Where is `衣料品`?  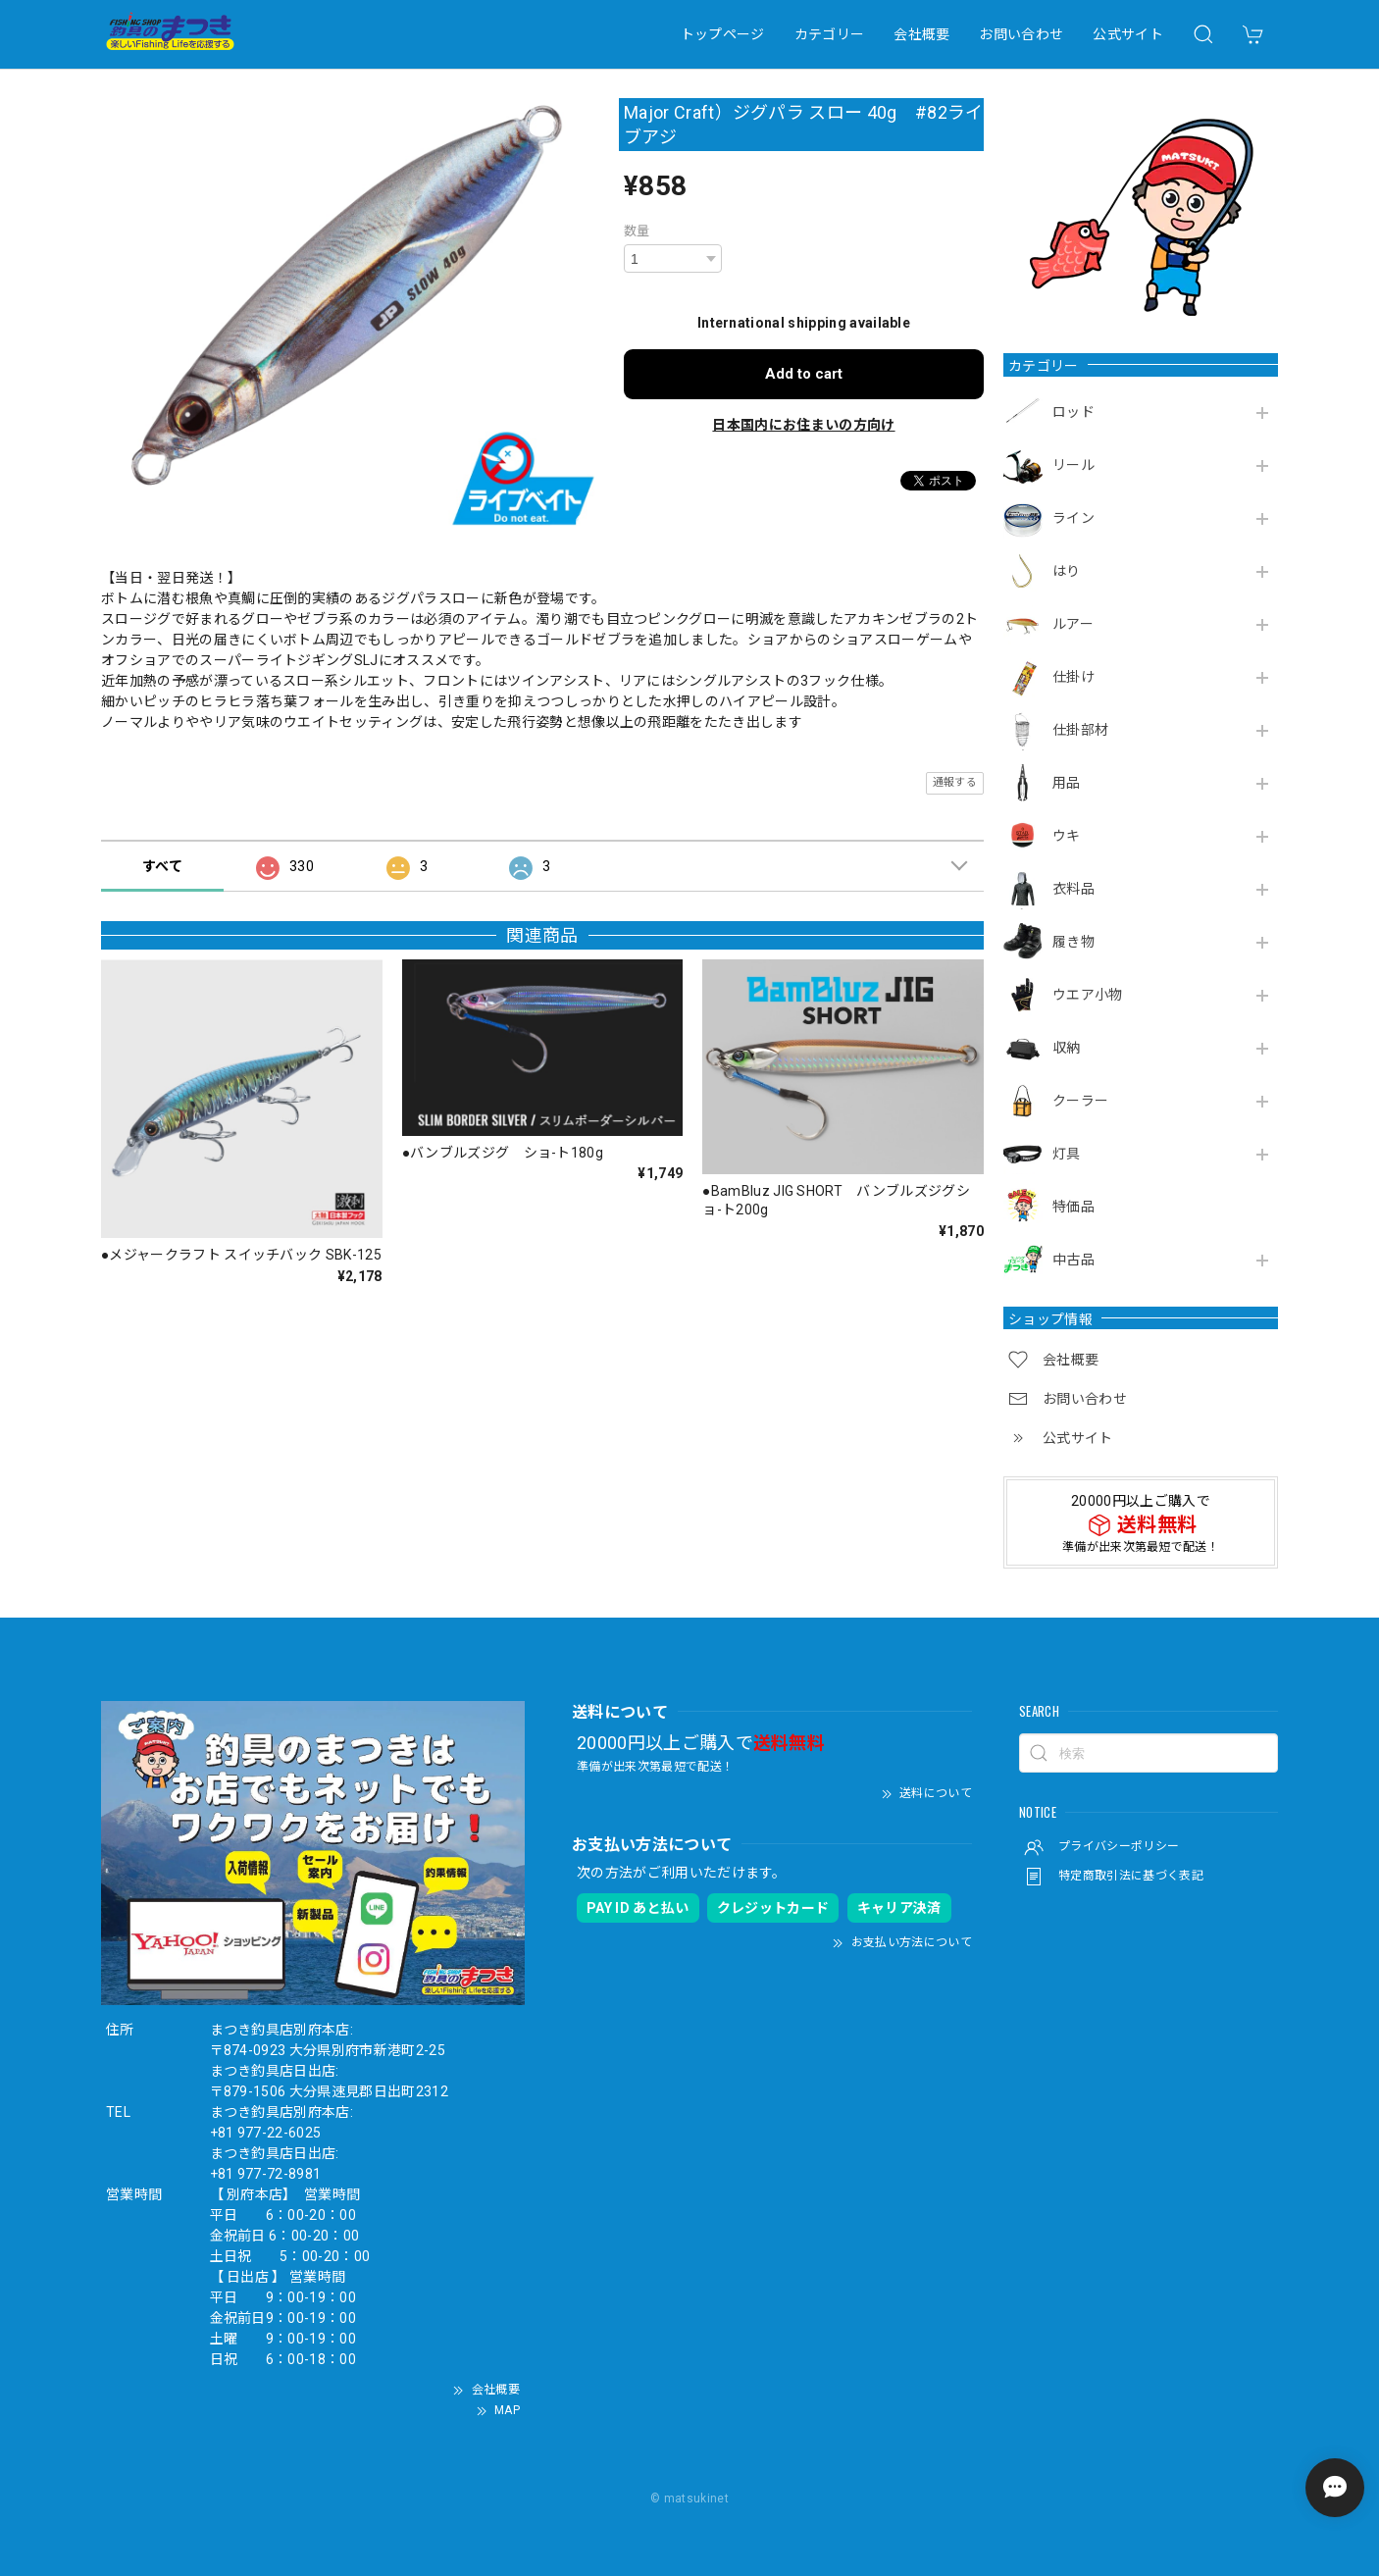 衣料品 is located at coordinates (1073, 889).